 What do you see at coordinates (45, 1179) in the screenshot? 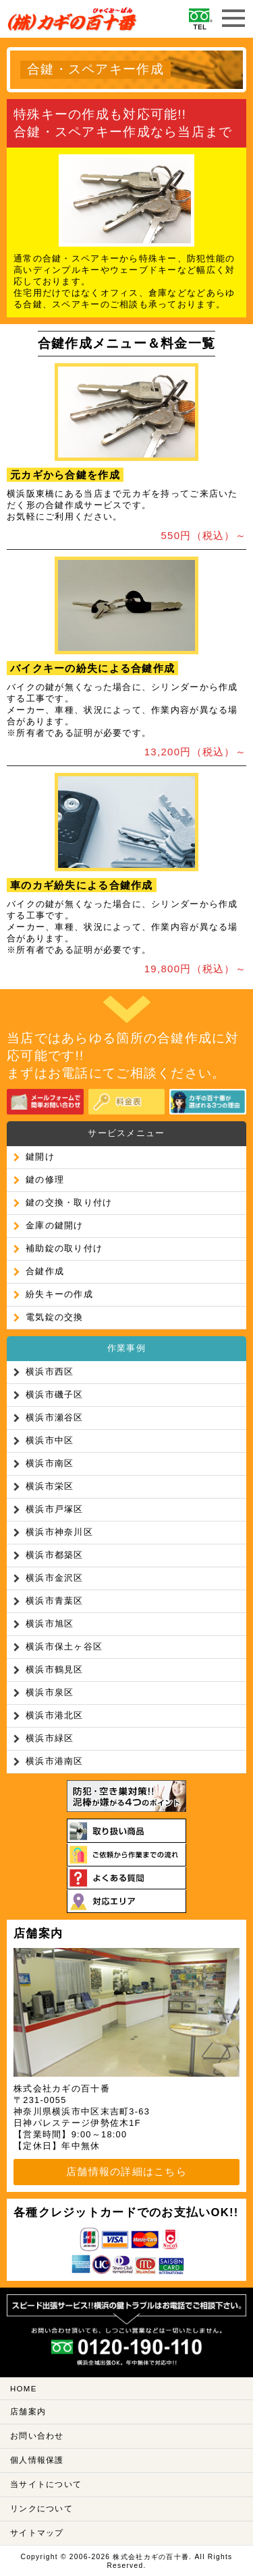
I see `鍵の修理` at bounding box center [45, 1179].